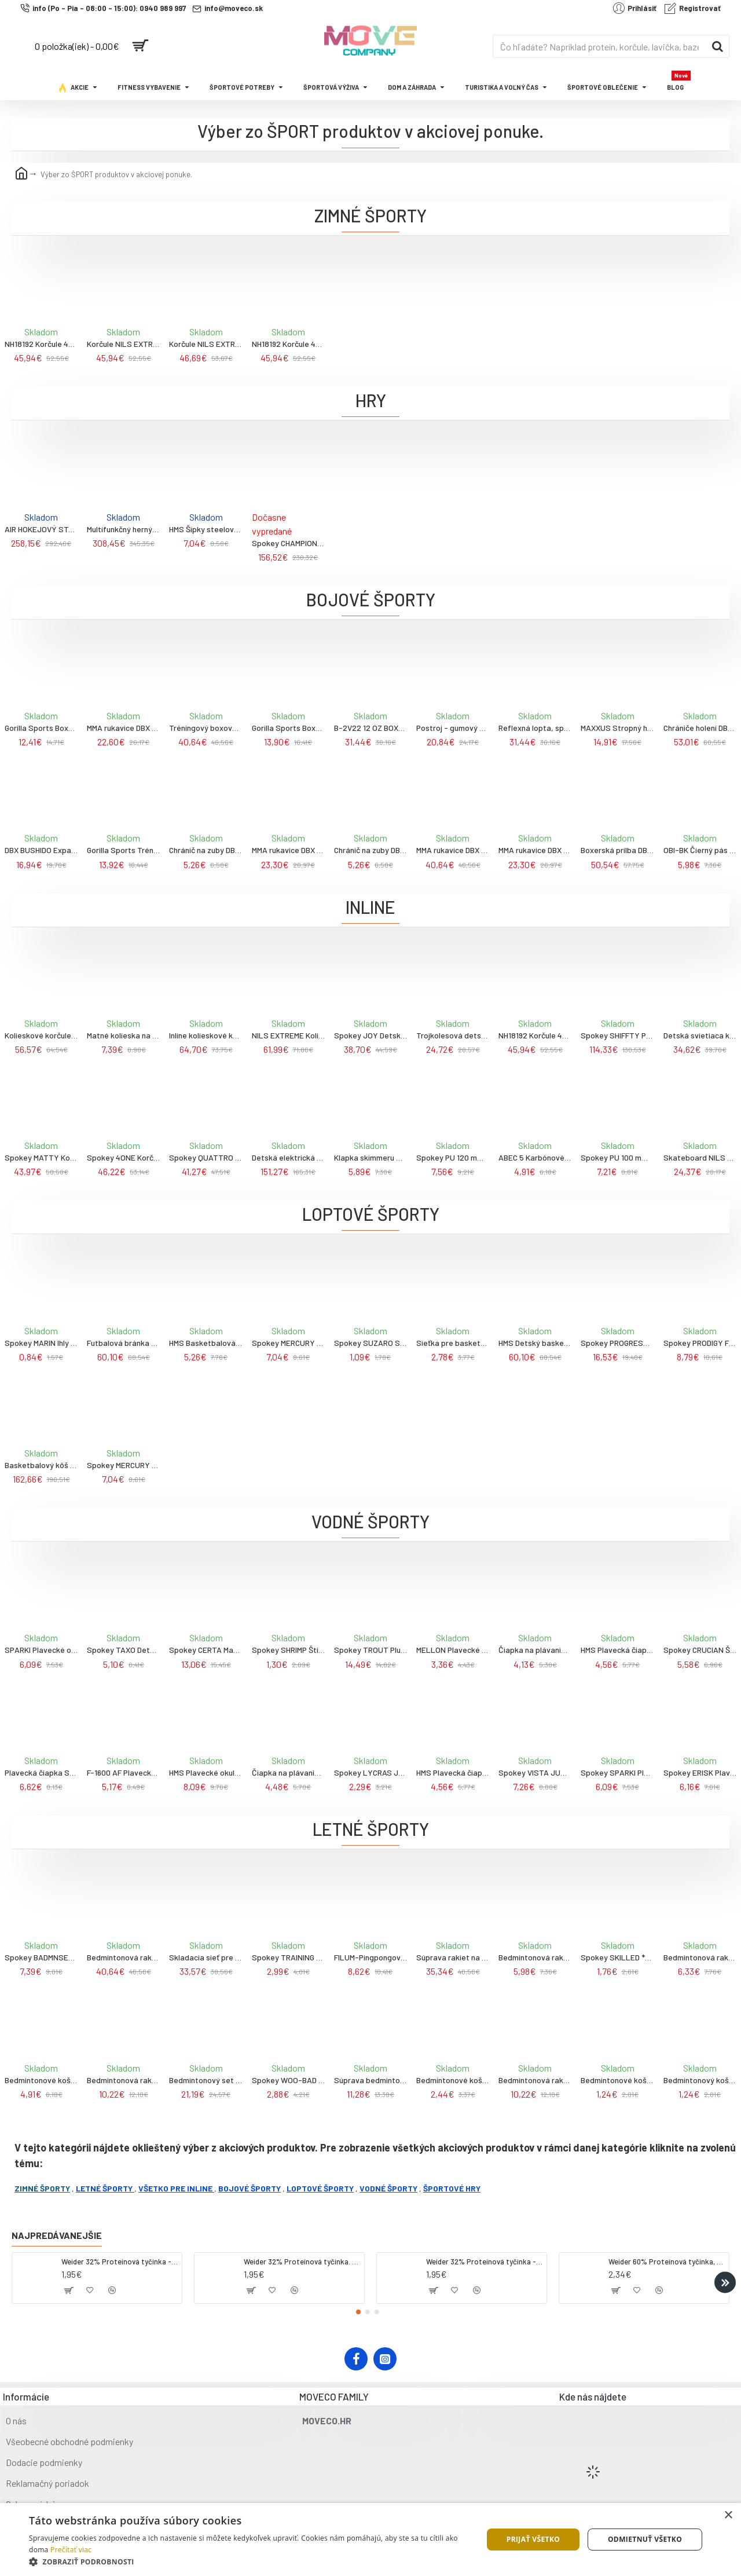 This screenshot has width=741, height=2576. I want to click on Spokey SUZARO Sada 5 ihiel + hadička, so click(370, 1343).